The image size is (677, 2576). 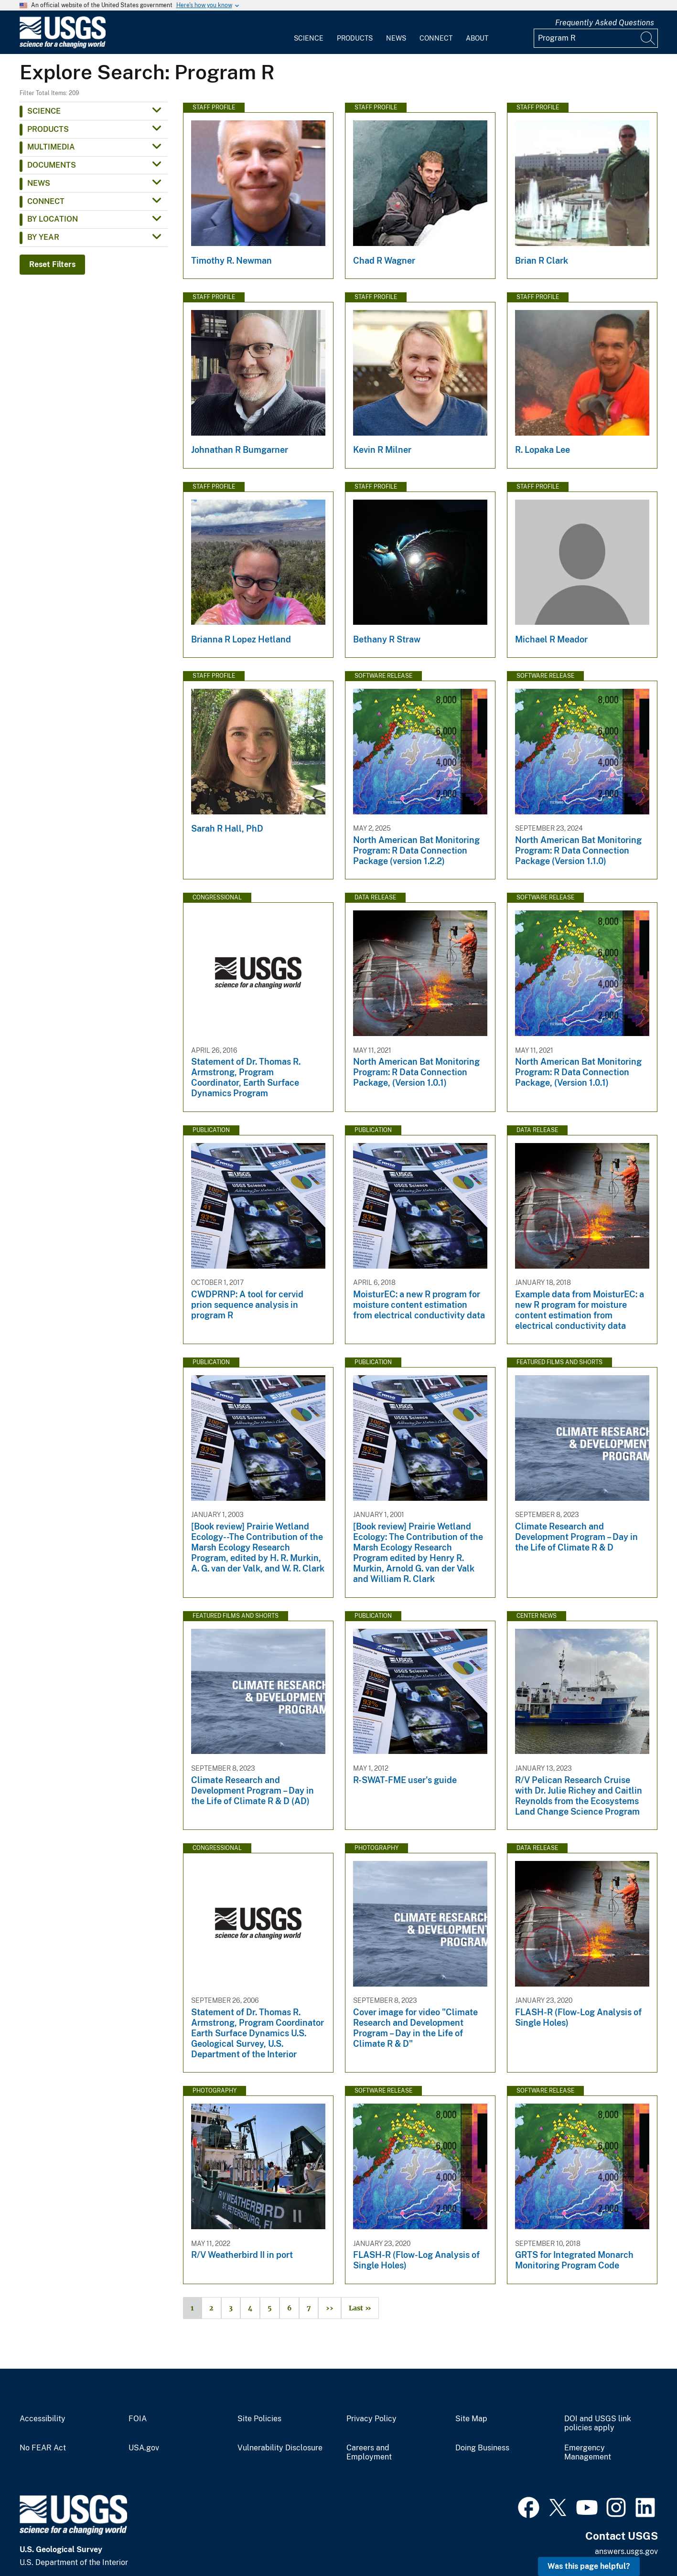 What do you see at coordinates (597, 2423) in the screenshot?
I see `DOI and USGS link policies apply` at bounding box center [597, 2423].